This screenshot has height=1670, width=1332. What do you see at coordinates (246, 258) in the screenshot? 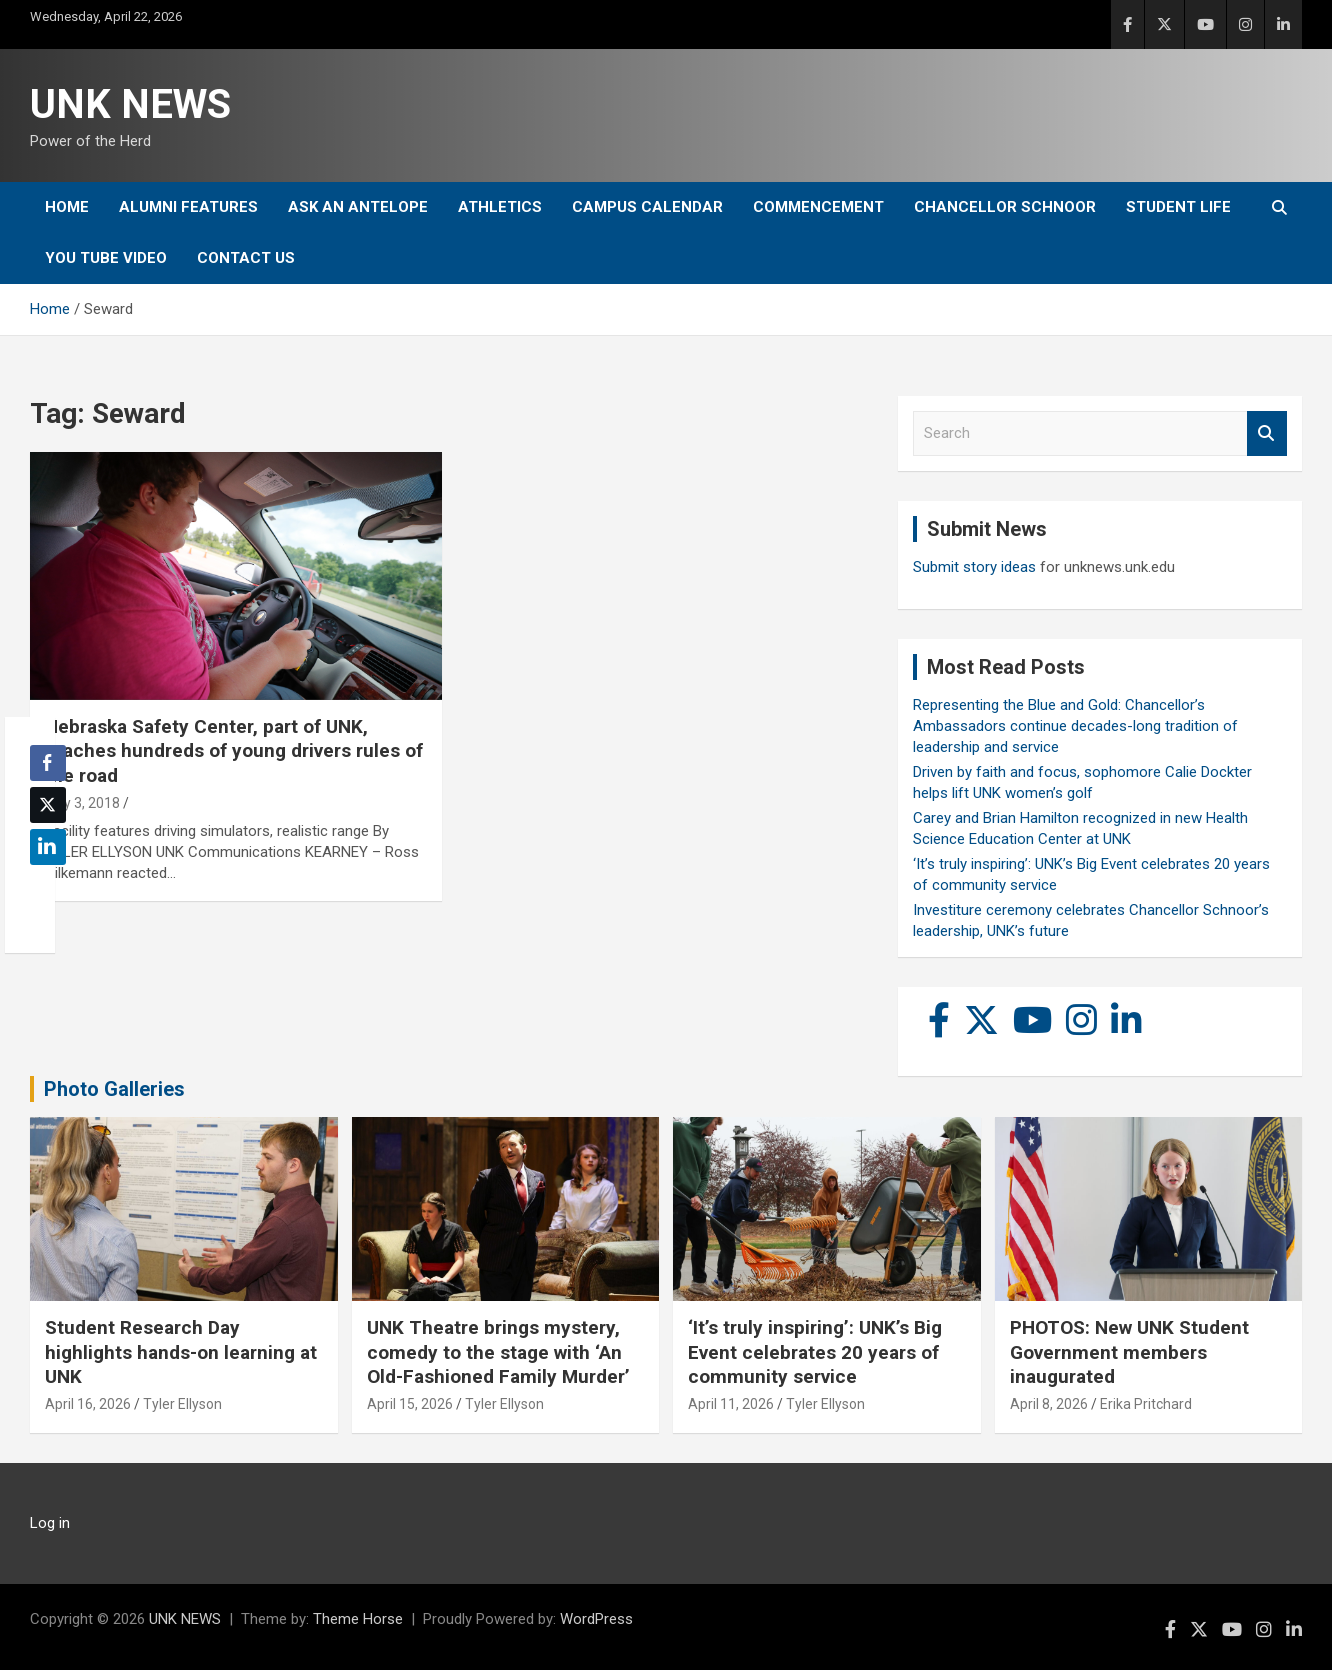
I see `Contact Us` at bounding box center [246, 258].